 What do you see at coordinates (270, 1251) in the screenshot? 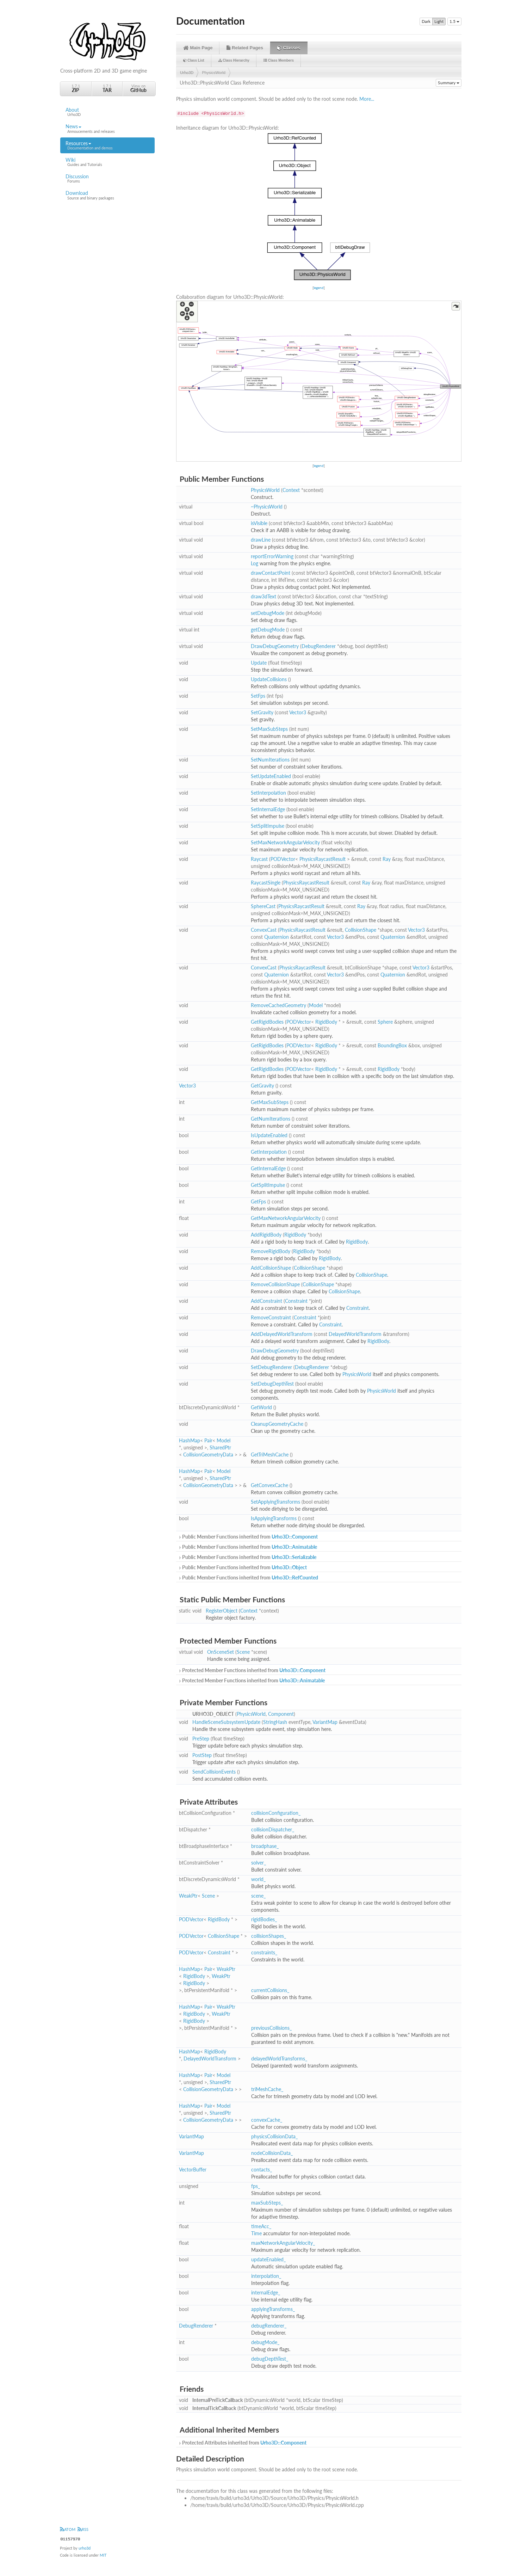
I see `RemoveRigidBody` at bounding box center [270, 1251].